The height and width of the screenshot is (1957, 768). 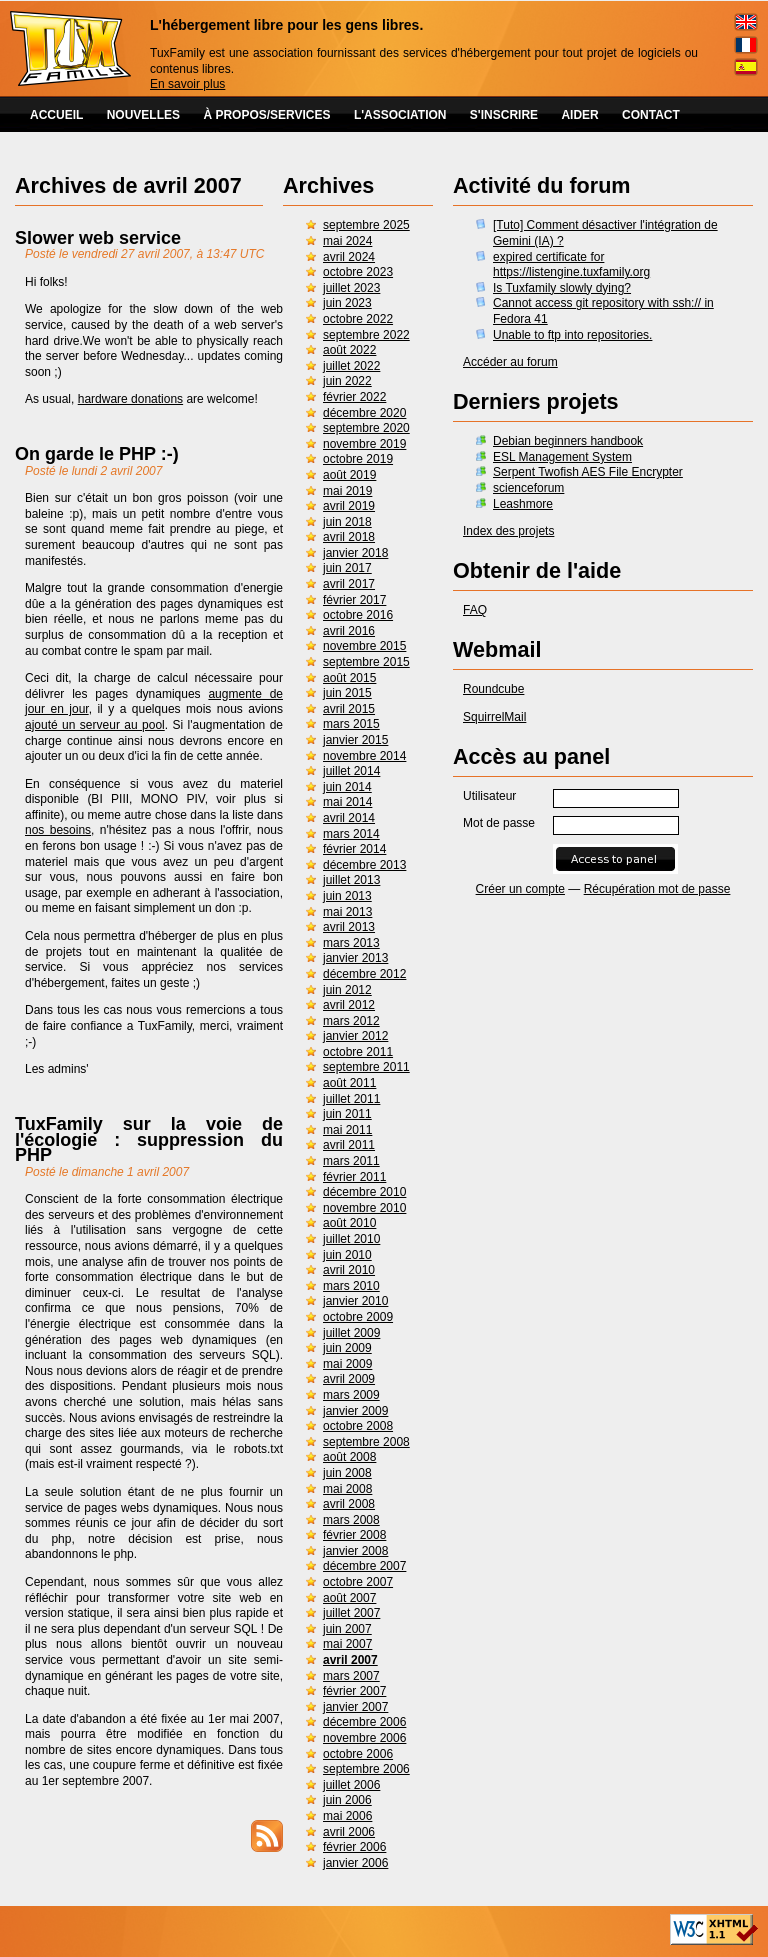 I want to click on Debian beginners handbook, so click(x=568, y=441).